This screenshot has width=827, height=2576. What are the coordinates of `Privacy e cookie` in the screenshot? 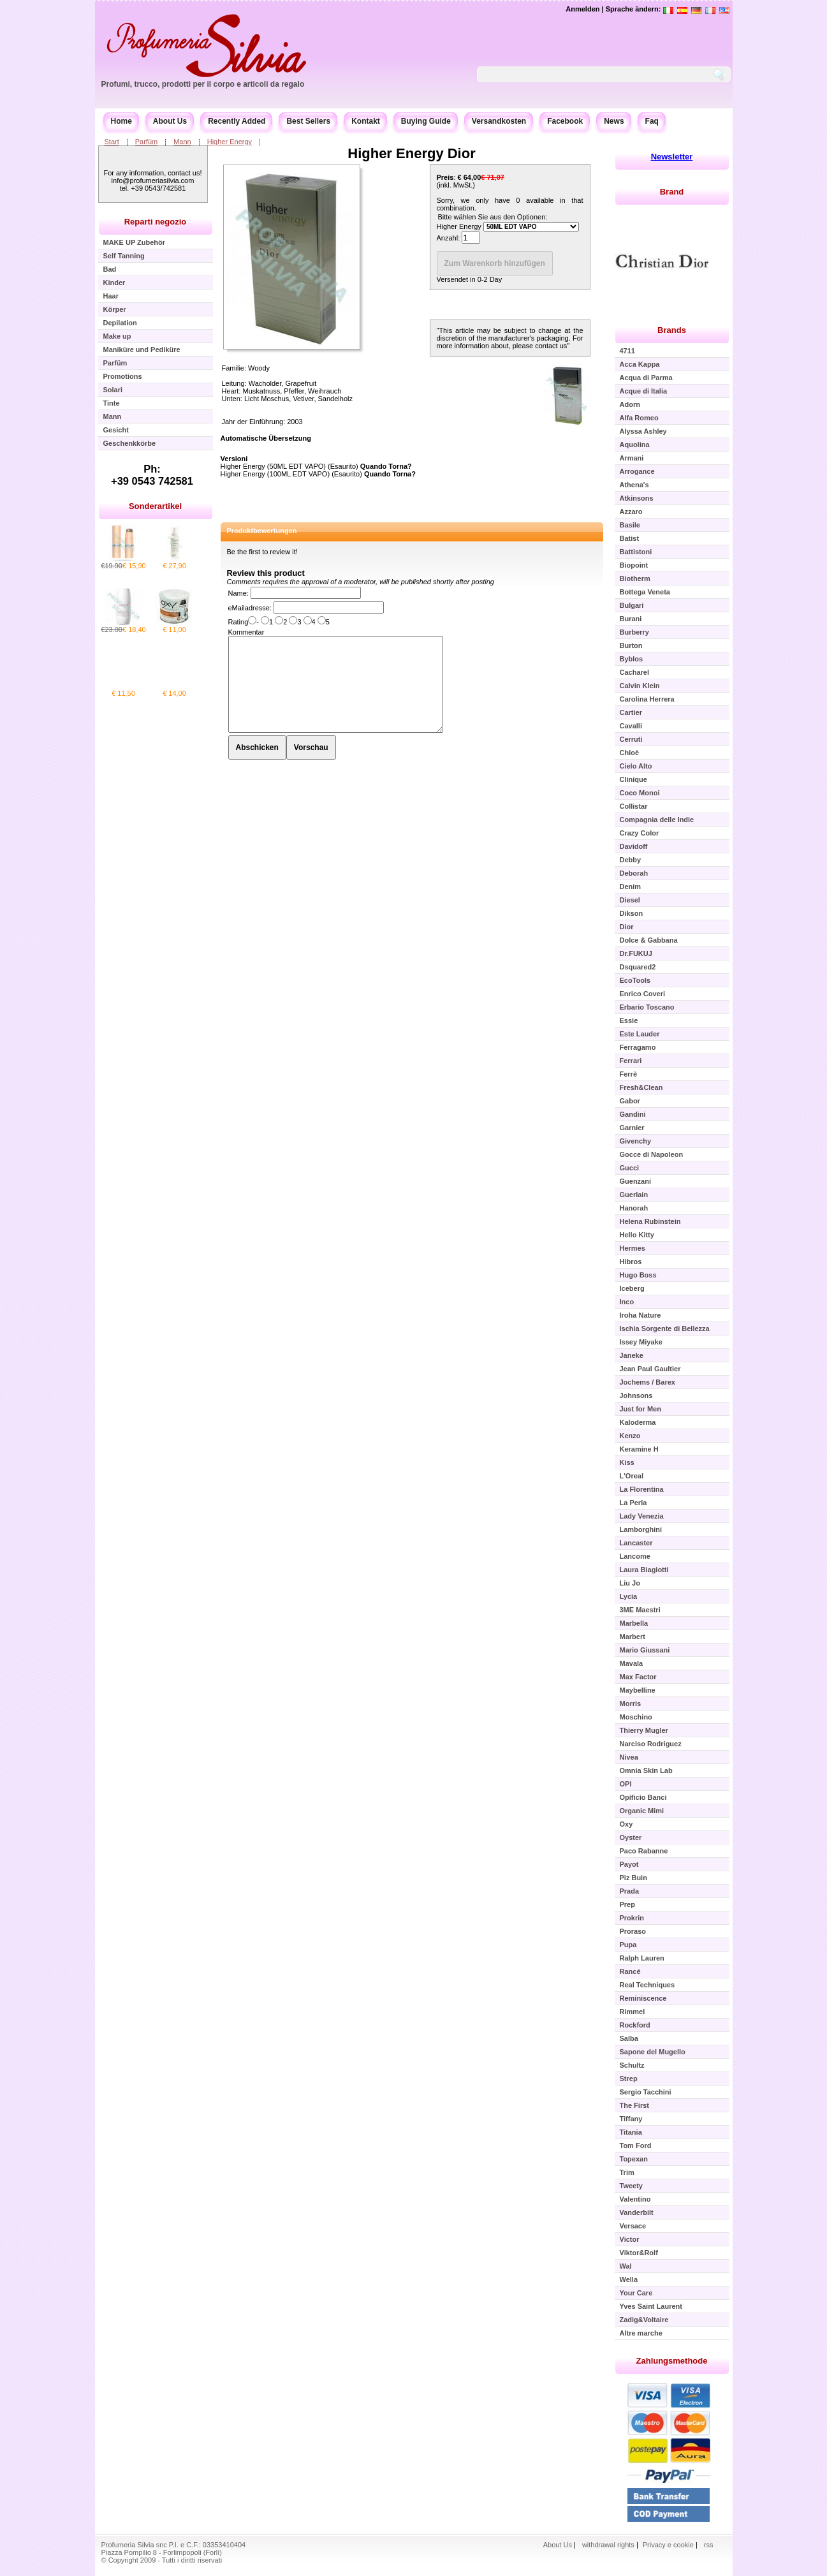 It's located at (669, 2545).